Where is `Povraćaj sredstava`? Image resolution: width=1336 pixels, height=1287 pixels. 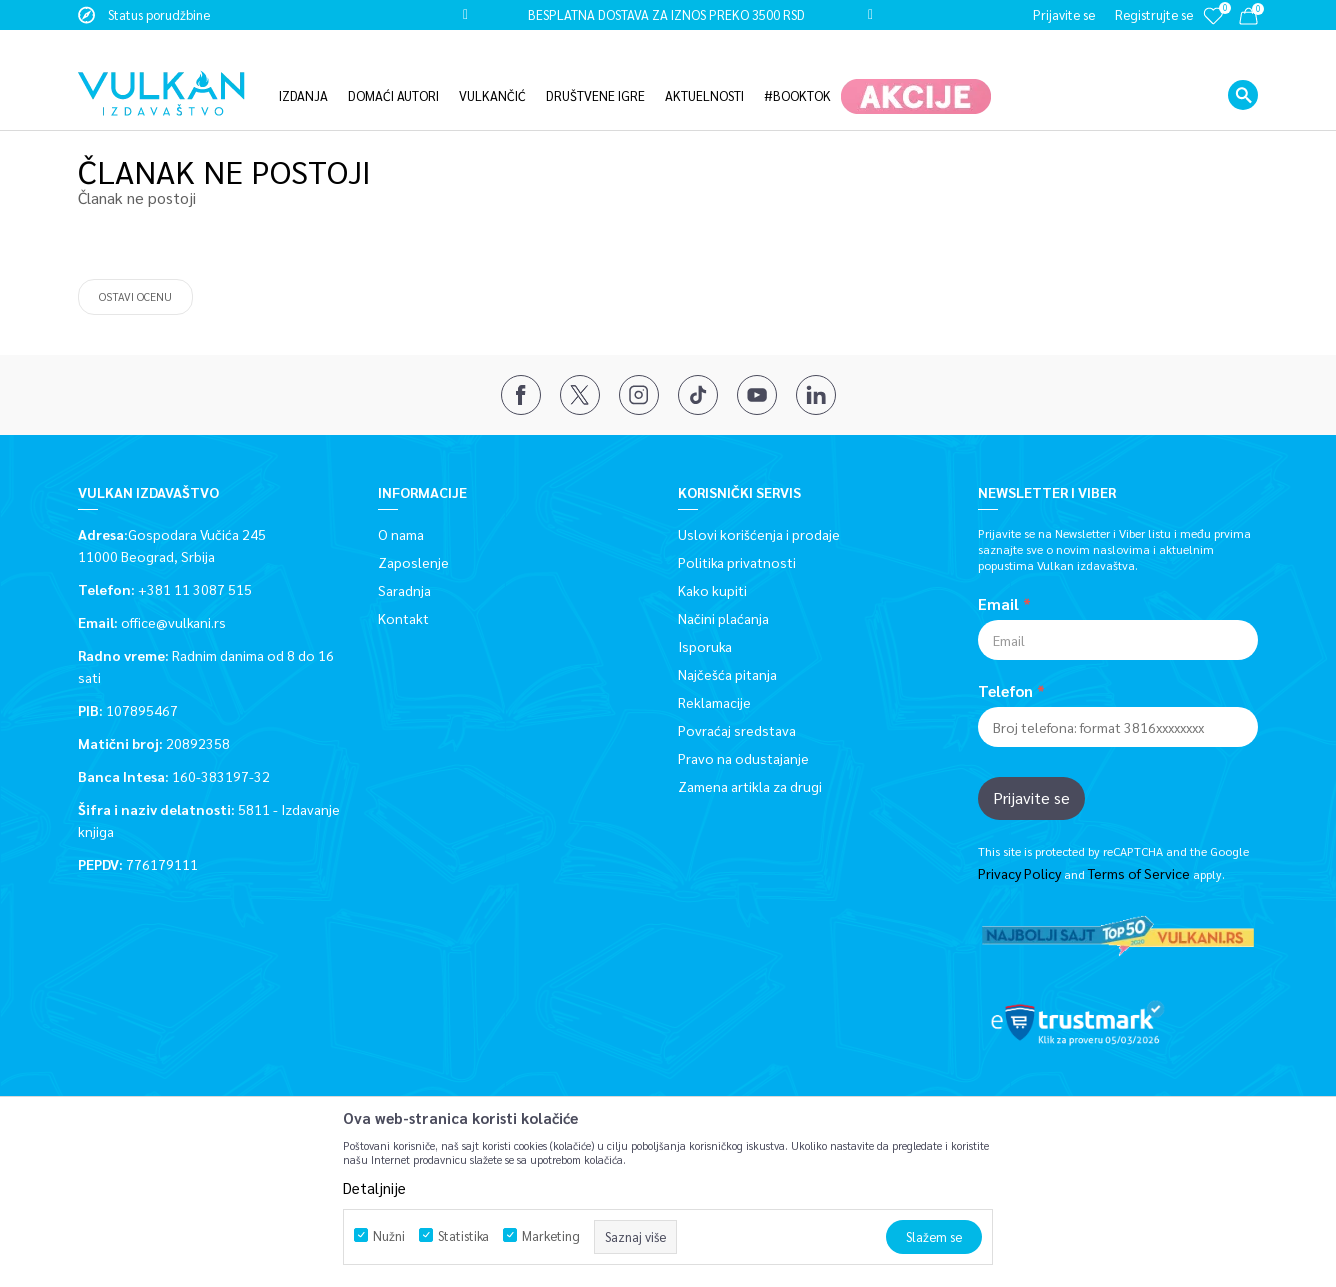 Povraćaj sredstava is located at coordinates (737, 729).